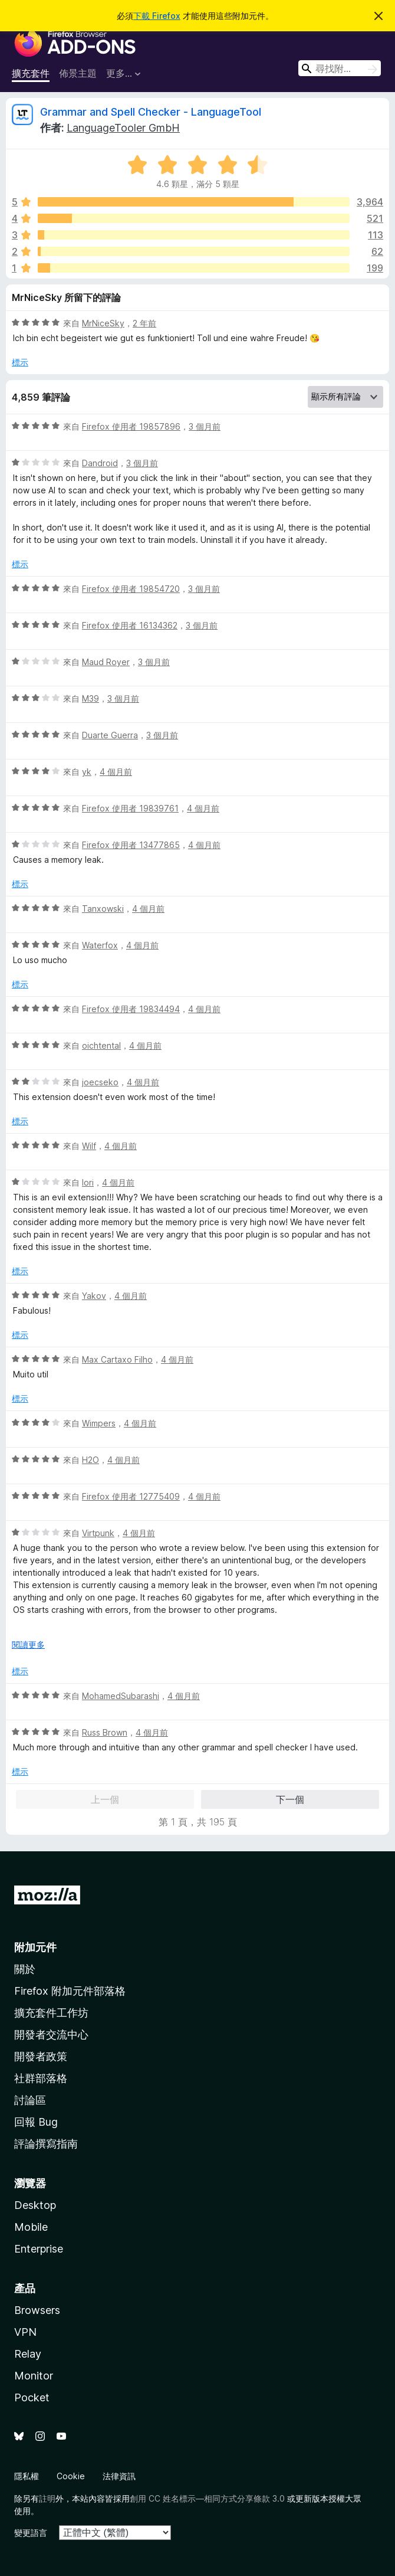 This screenshot has height=2576, width=395. Describe the element at coordinates (106, 662) in the screenshot. I see `Maud Royer` at that location.